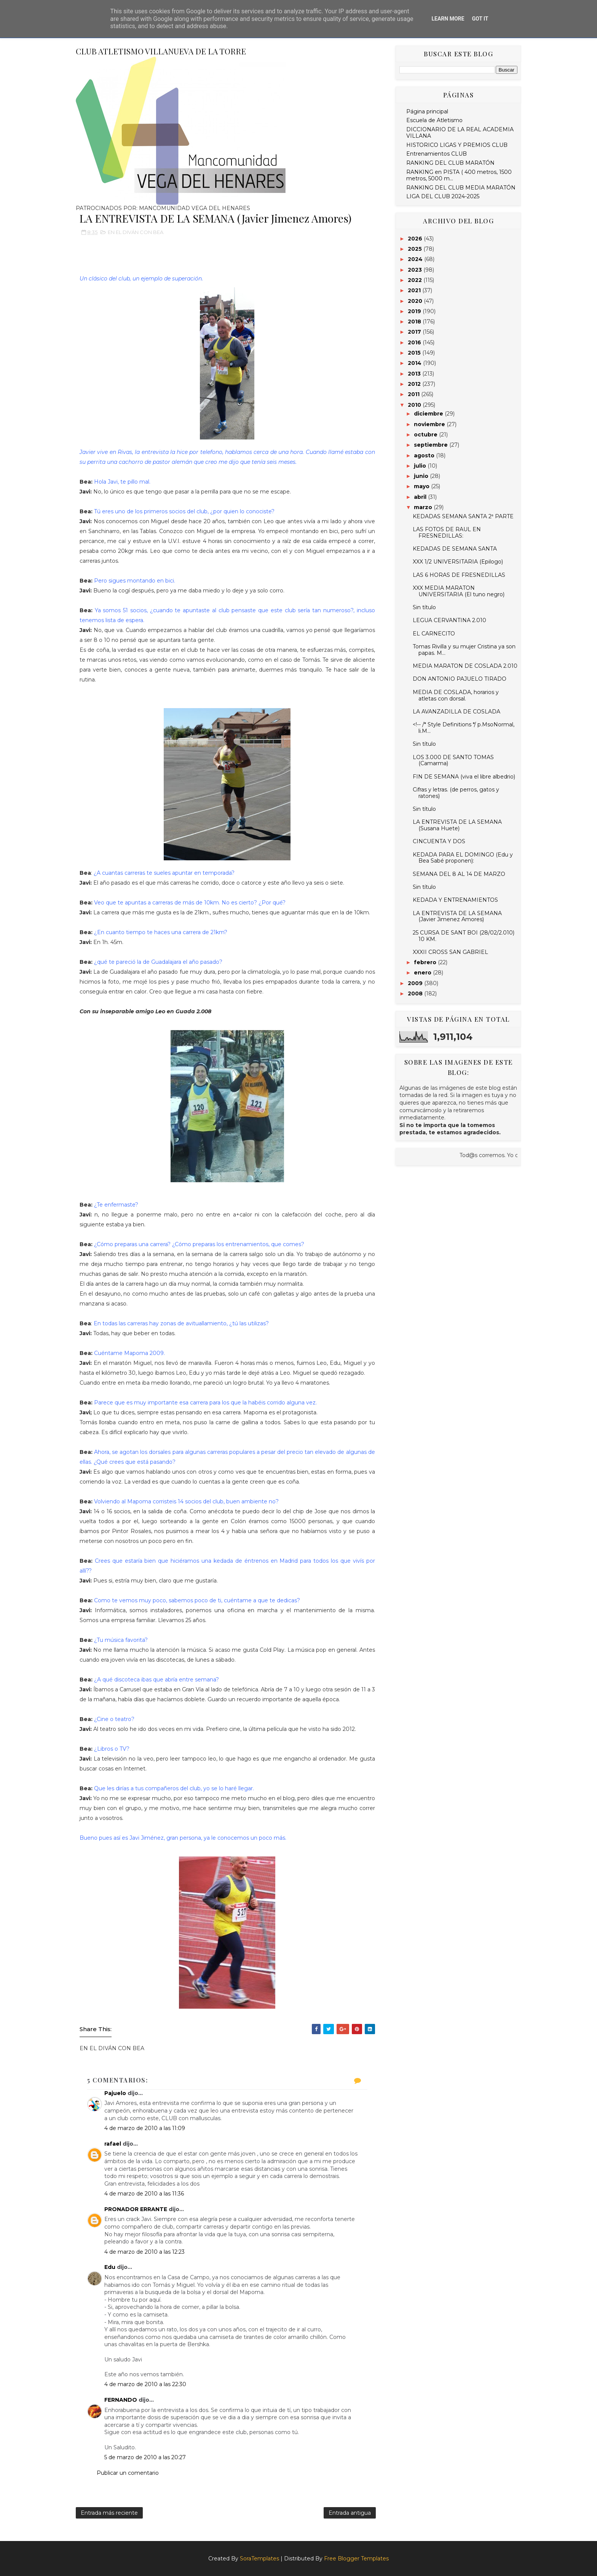 The image size is (597, 2576). Describe the element at coordinates (480, 19) in the screenshot. I see `Got it` at that location.